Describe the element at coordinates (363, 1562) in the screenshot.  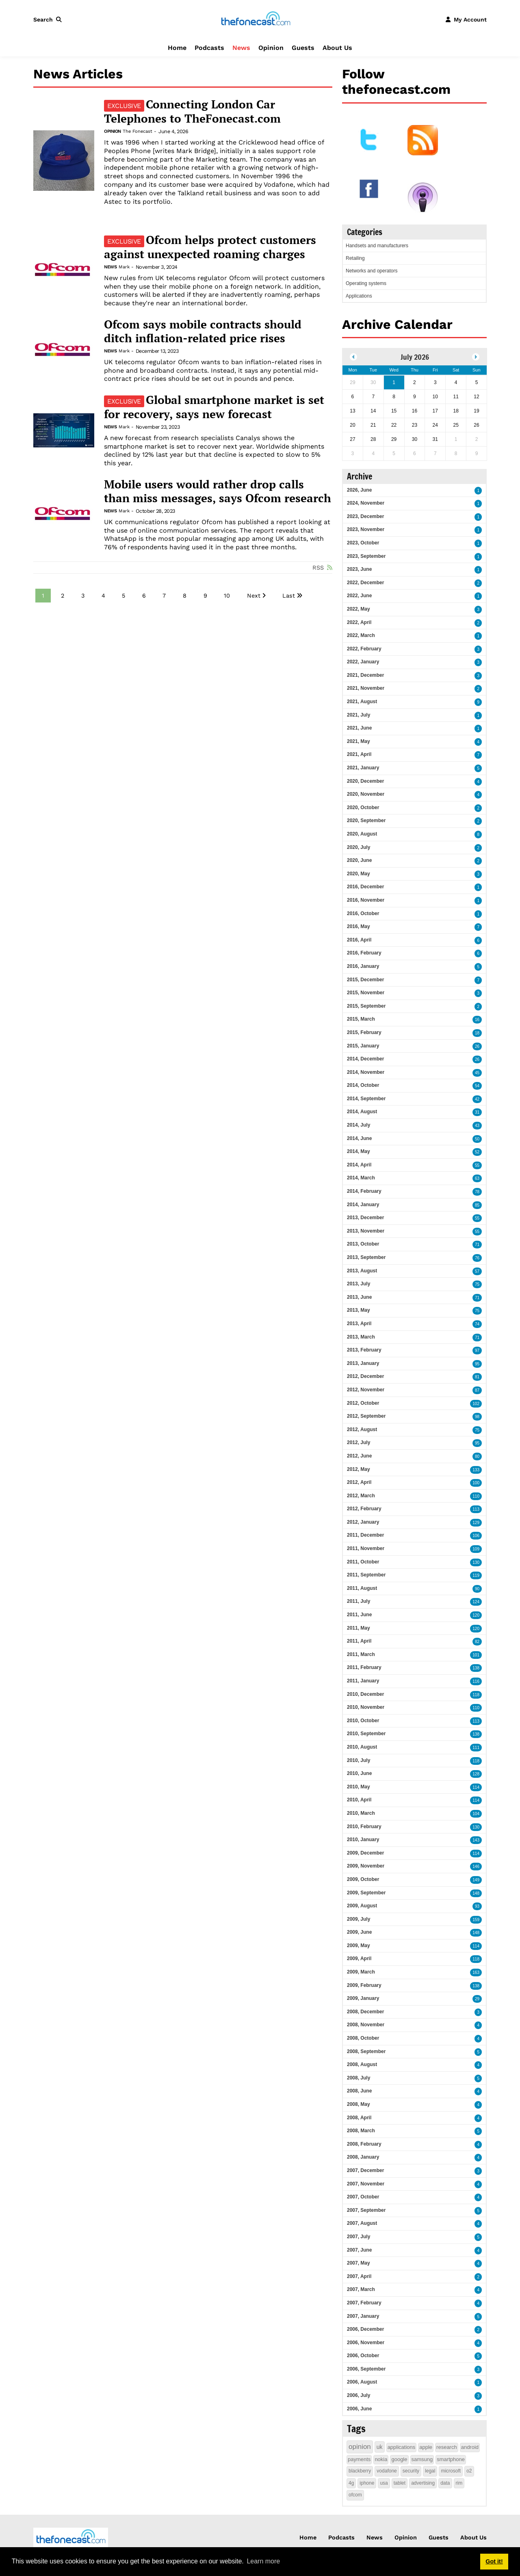
I see `2011, October` at that location.